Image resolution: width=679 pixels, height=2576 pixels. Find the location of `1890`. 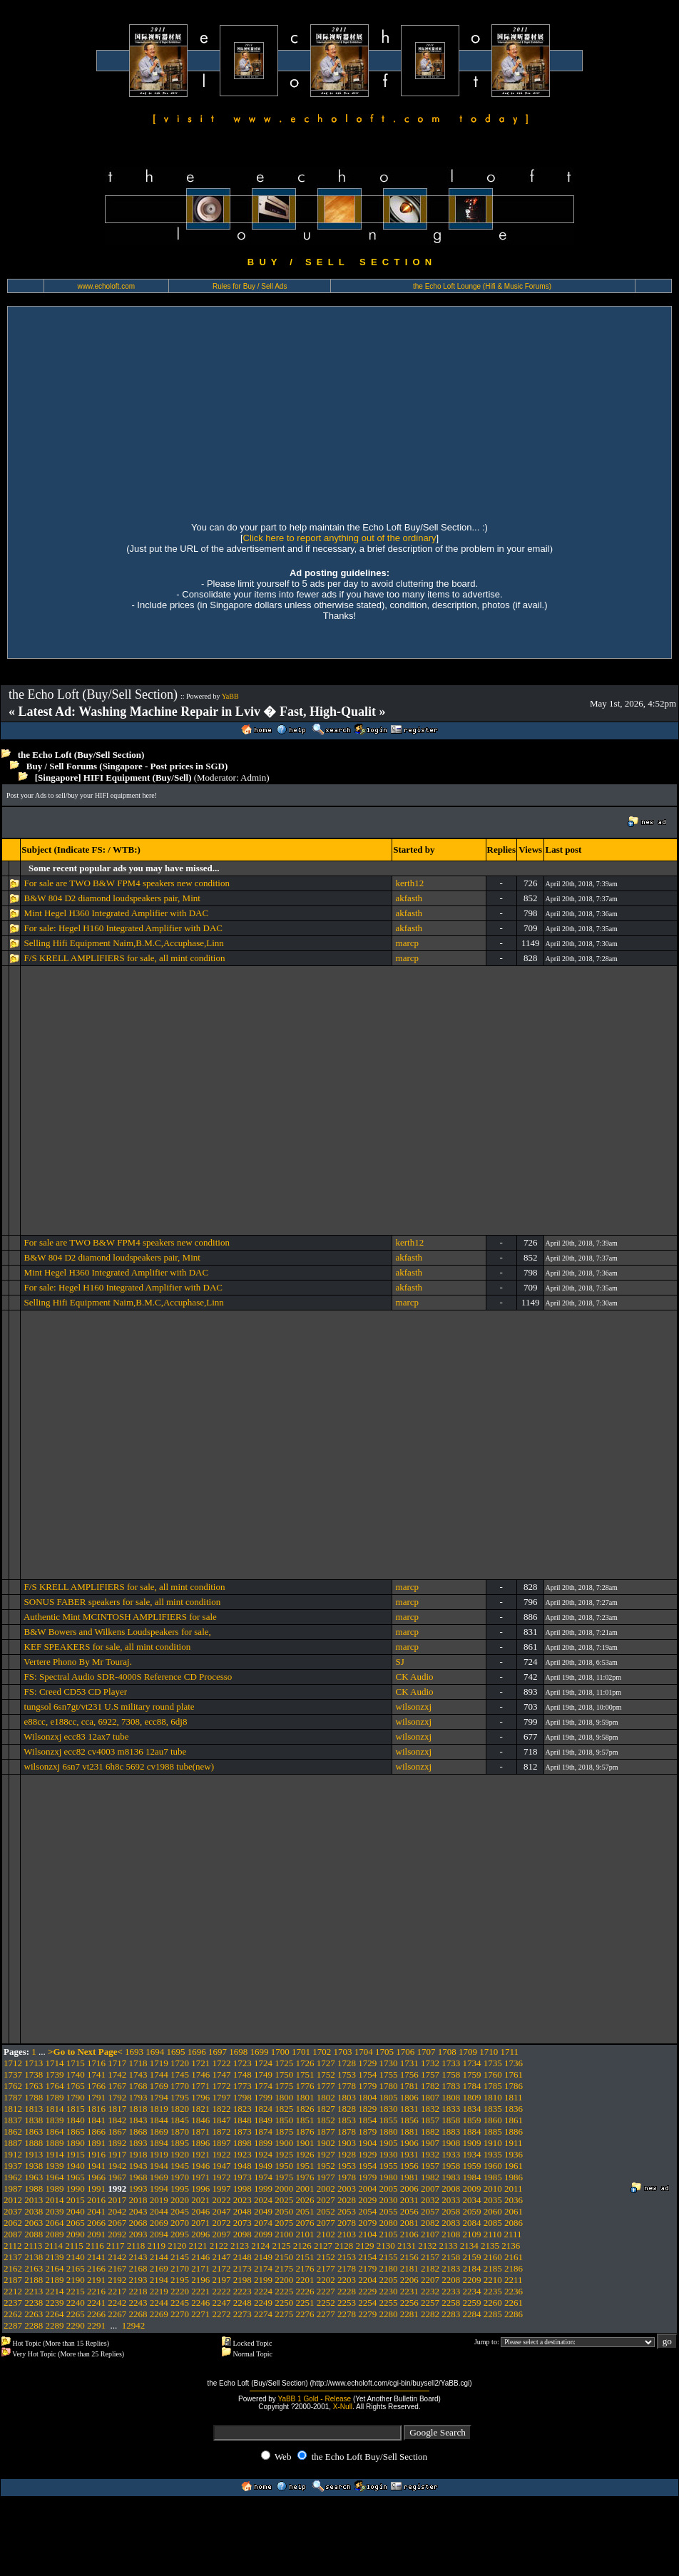

1890 is located at coordinates (75, 2143).